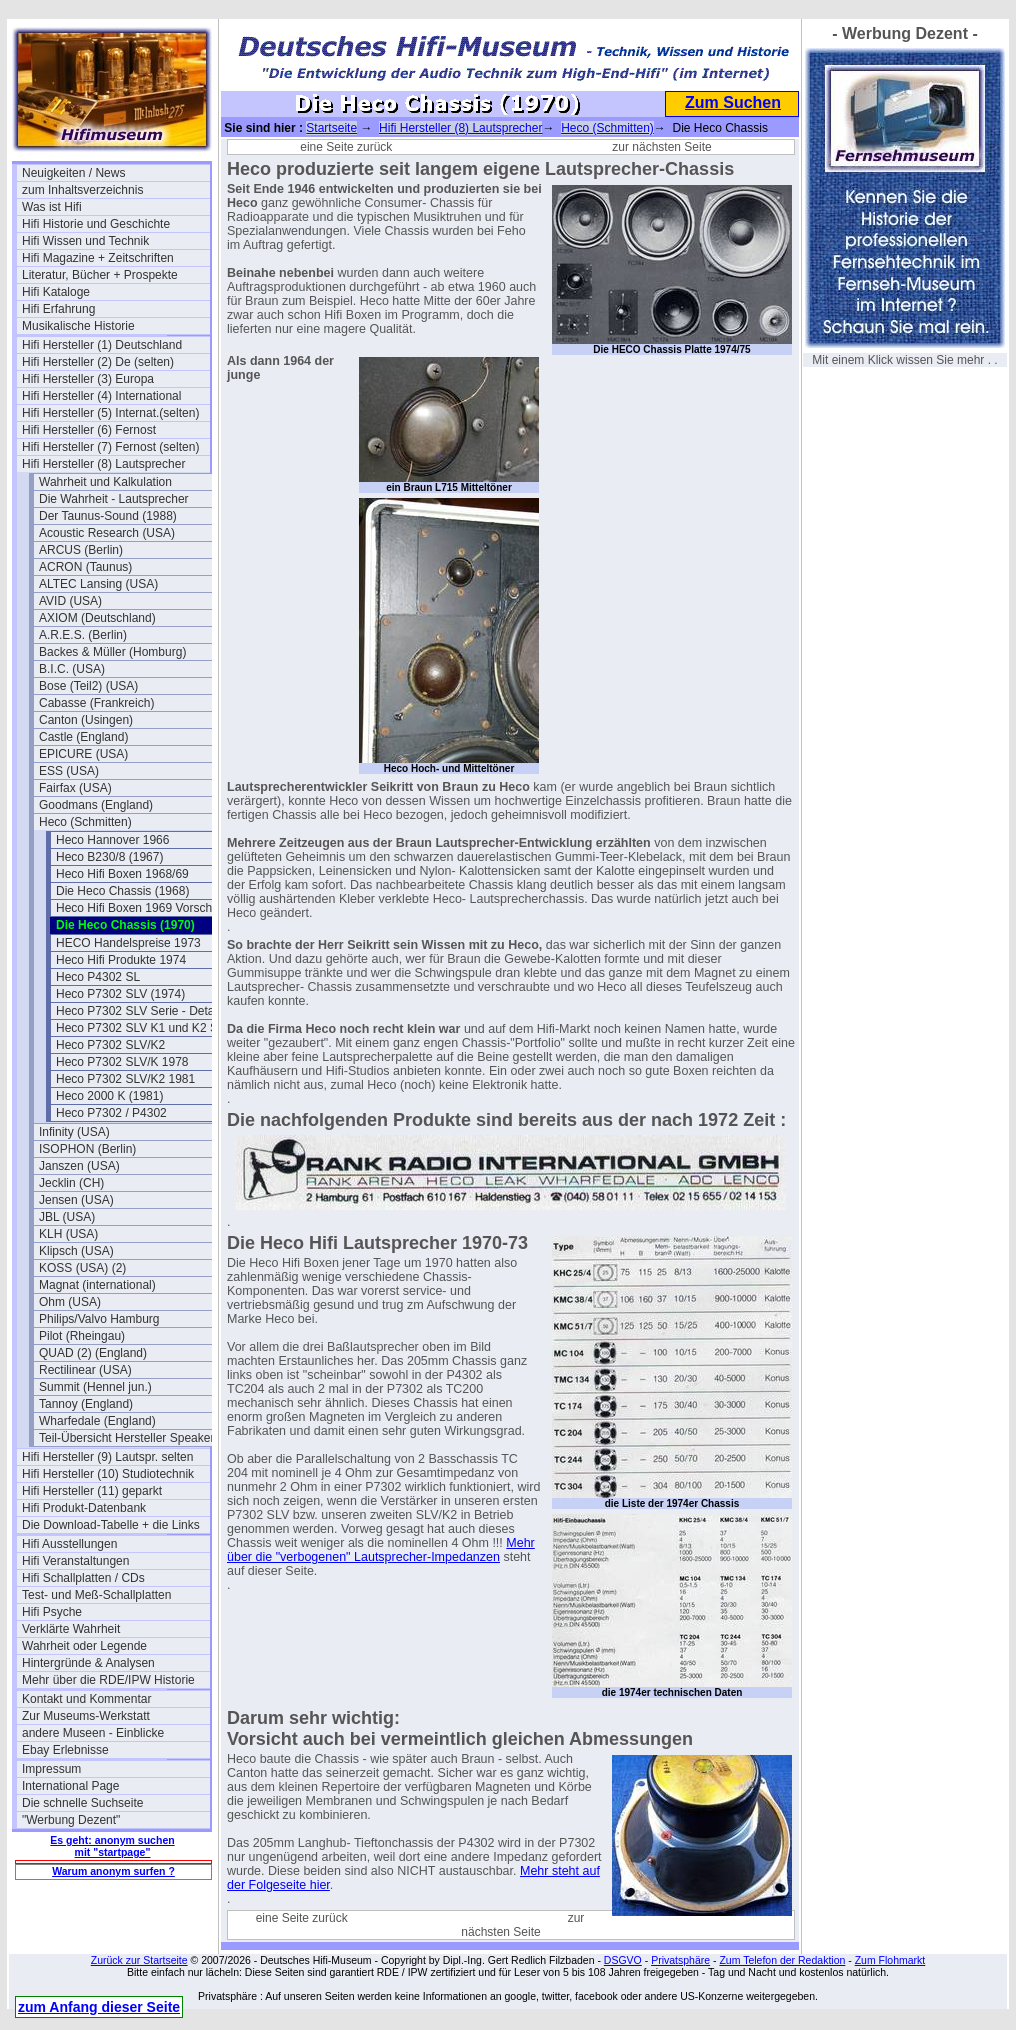 This screenshot has height=2030, width=1016. What do you see at coordinates (73, 173) in the screenshot?
I see `Neuigkeiten / News` at bounding box center [73, 173].